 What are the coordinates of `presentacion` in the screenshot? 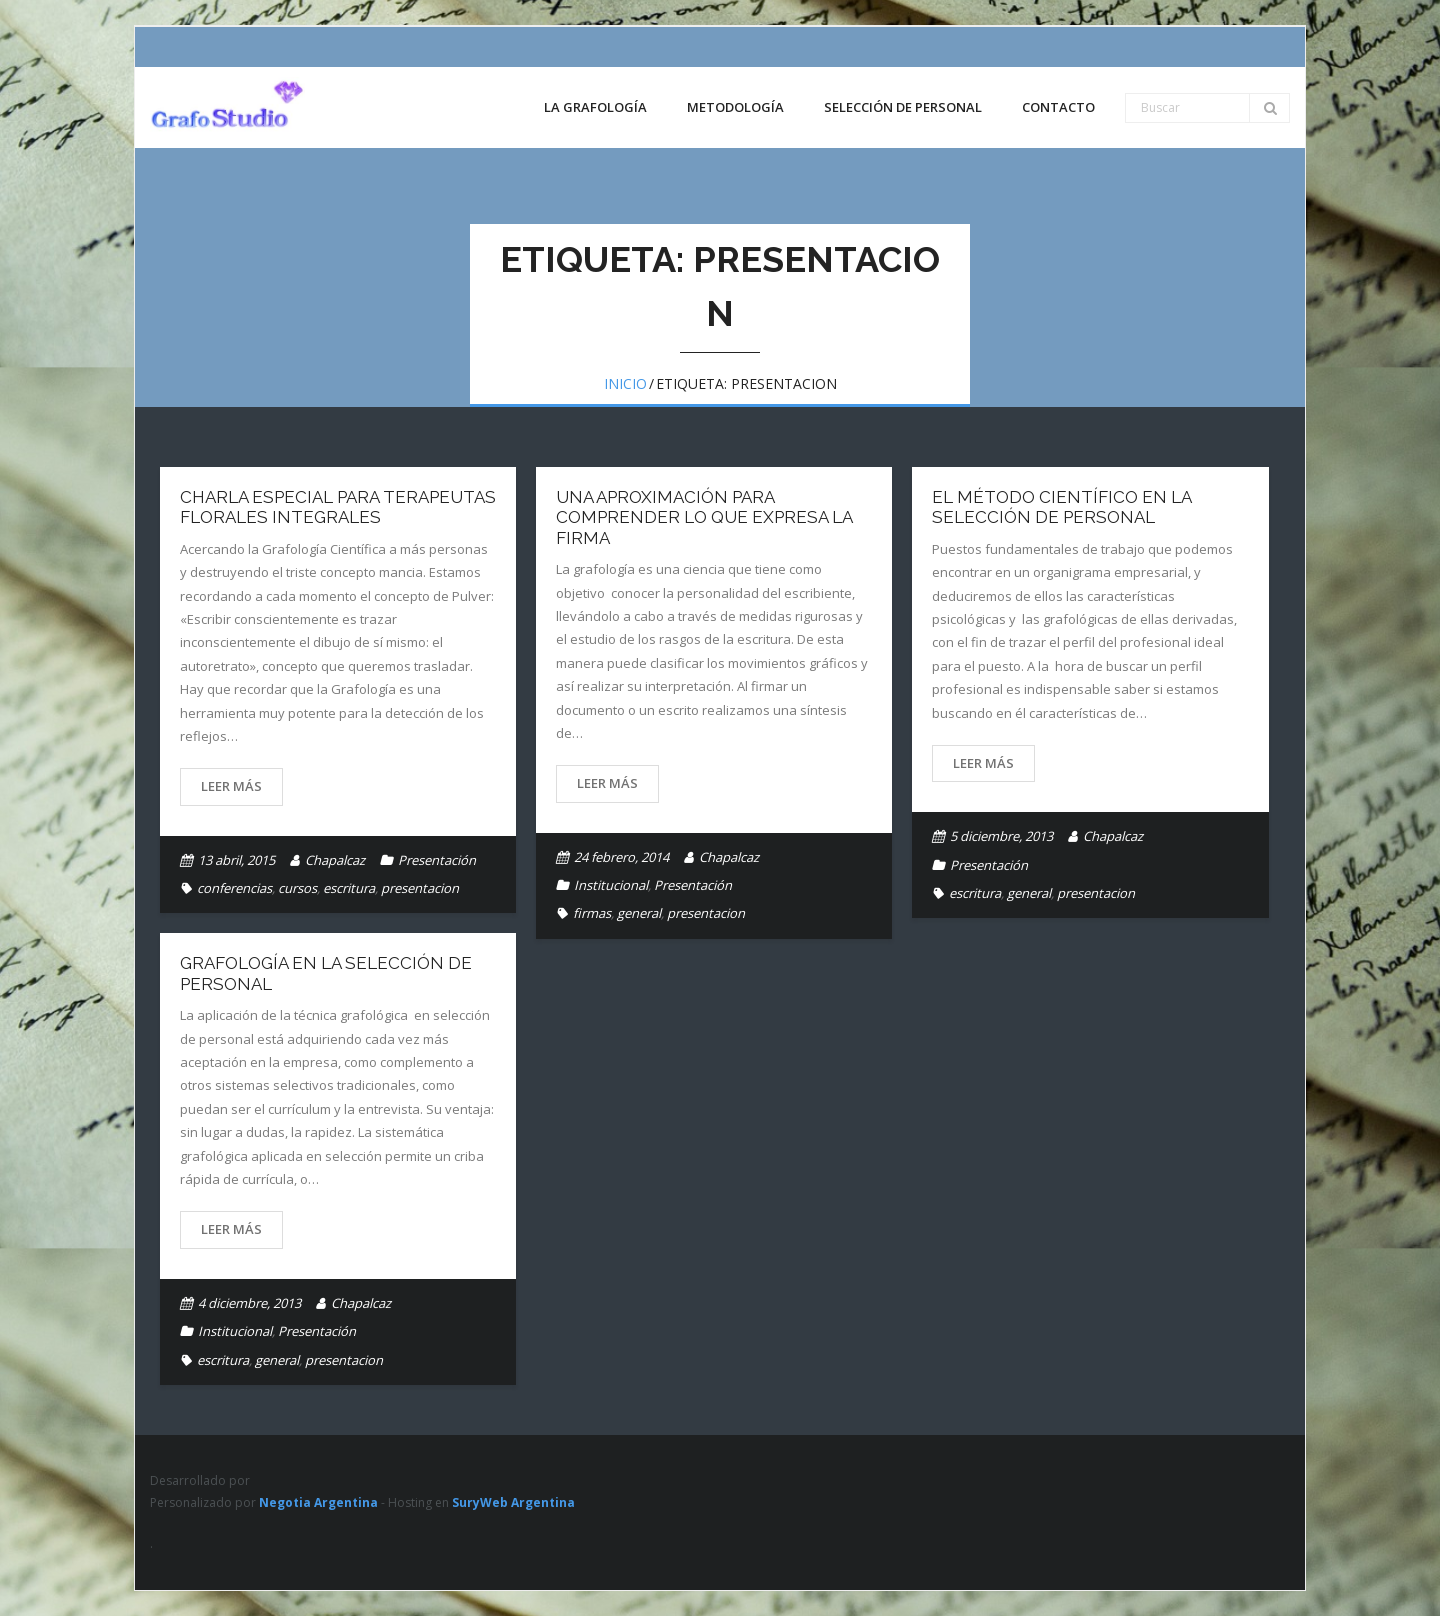 It's located at (420, 888).